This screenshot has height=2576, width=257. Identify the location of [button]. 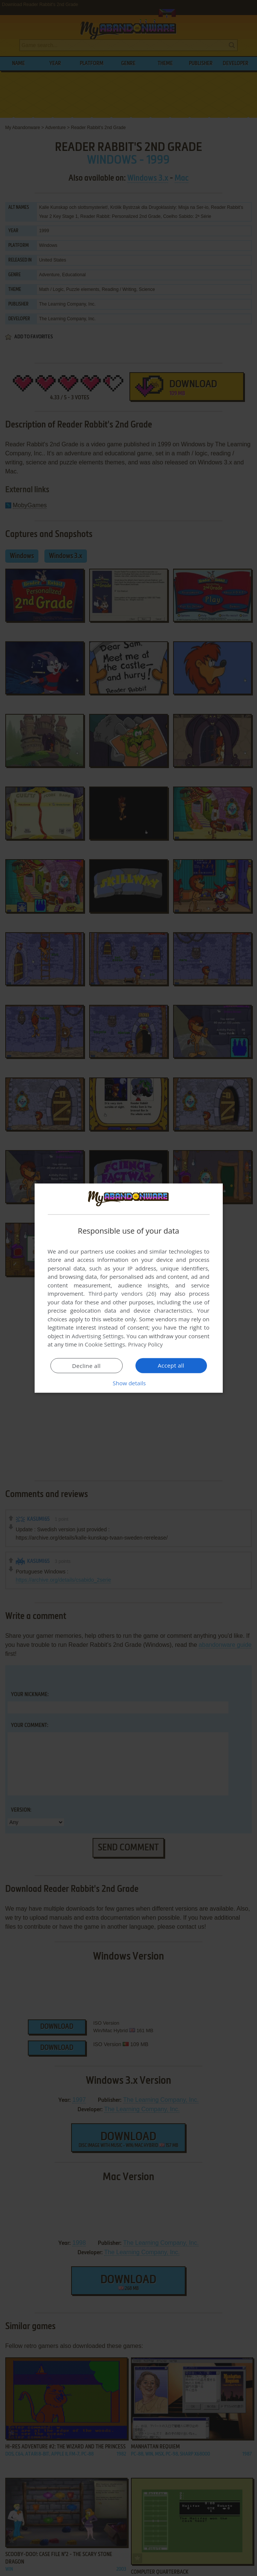
(128, 1383).